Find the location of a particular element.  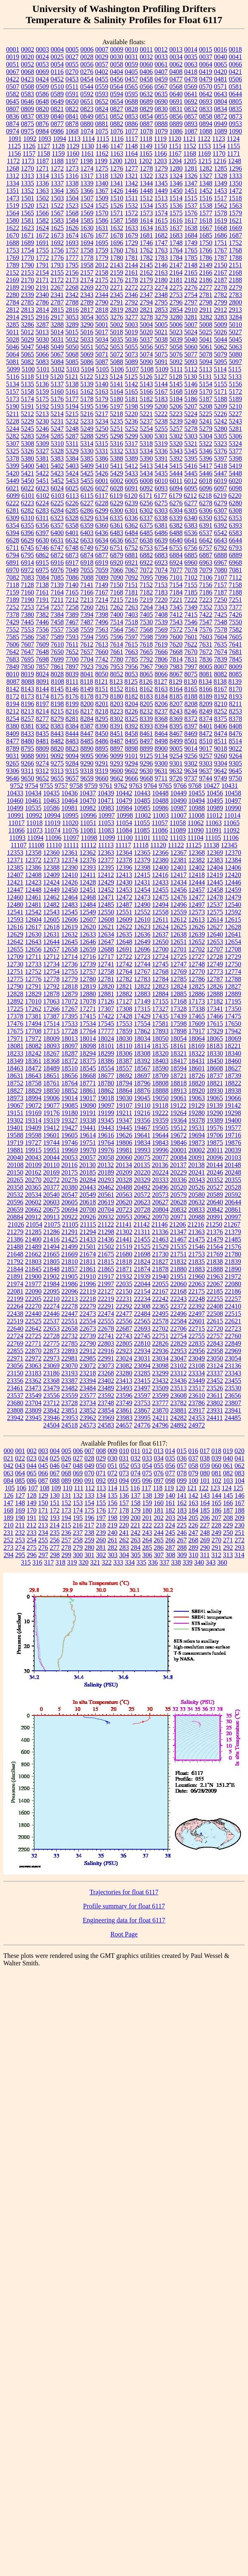

18852 is located at coordinates (69, 1090).